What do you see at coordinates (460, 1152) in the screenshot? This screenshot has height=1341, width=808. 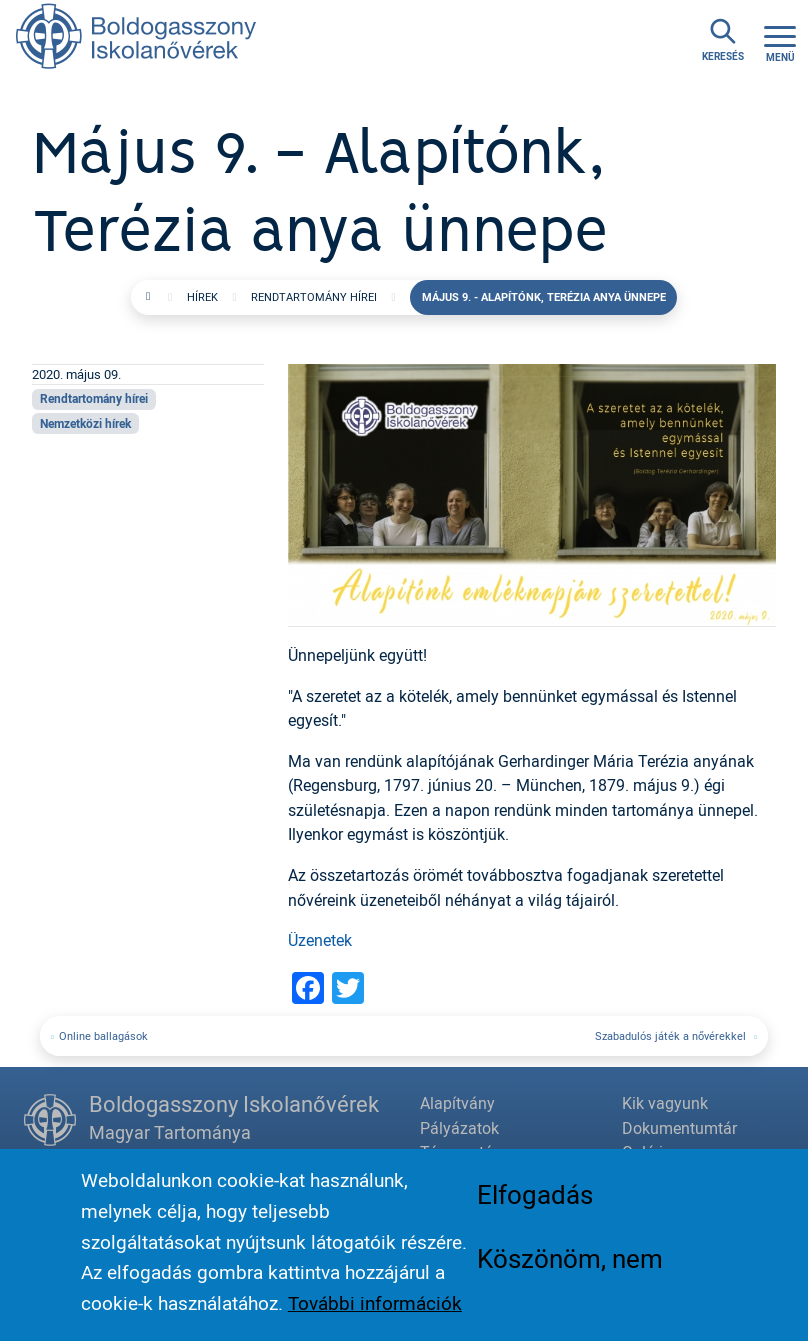 I see `Támogatás` at bounding box center [460, 1152].